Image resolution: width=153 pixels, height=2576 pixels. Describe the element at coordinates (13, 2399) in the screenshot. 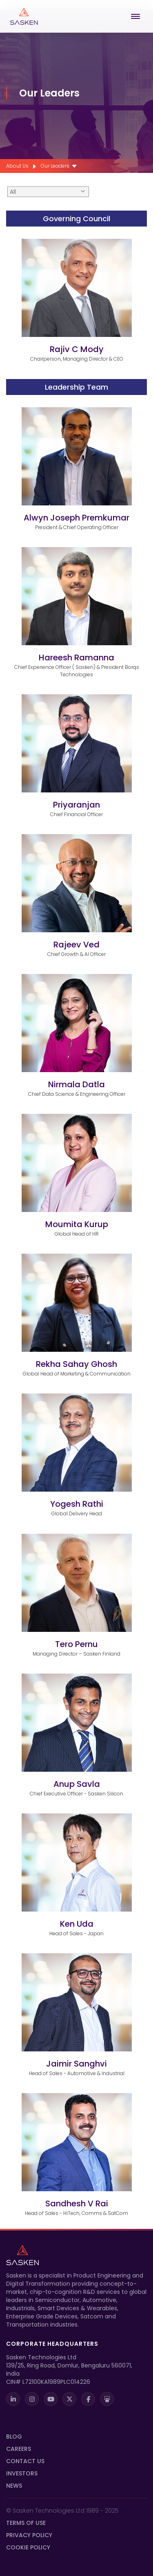

I see `[LinkedIn]` at that location.